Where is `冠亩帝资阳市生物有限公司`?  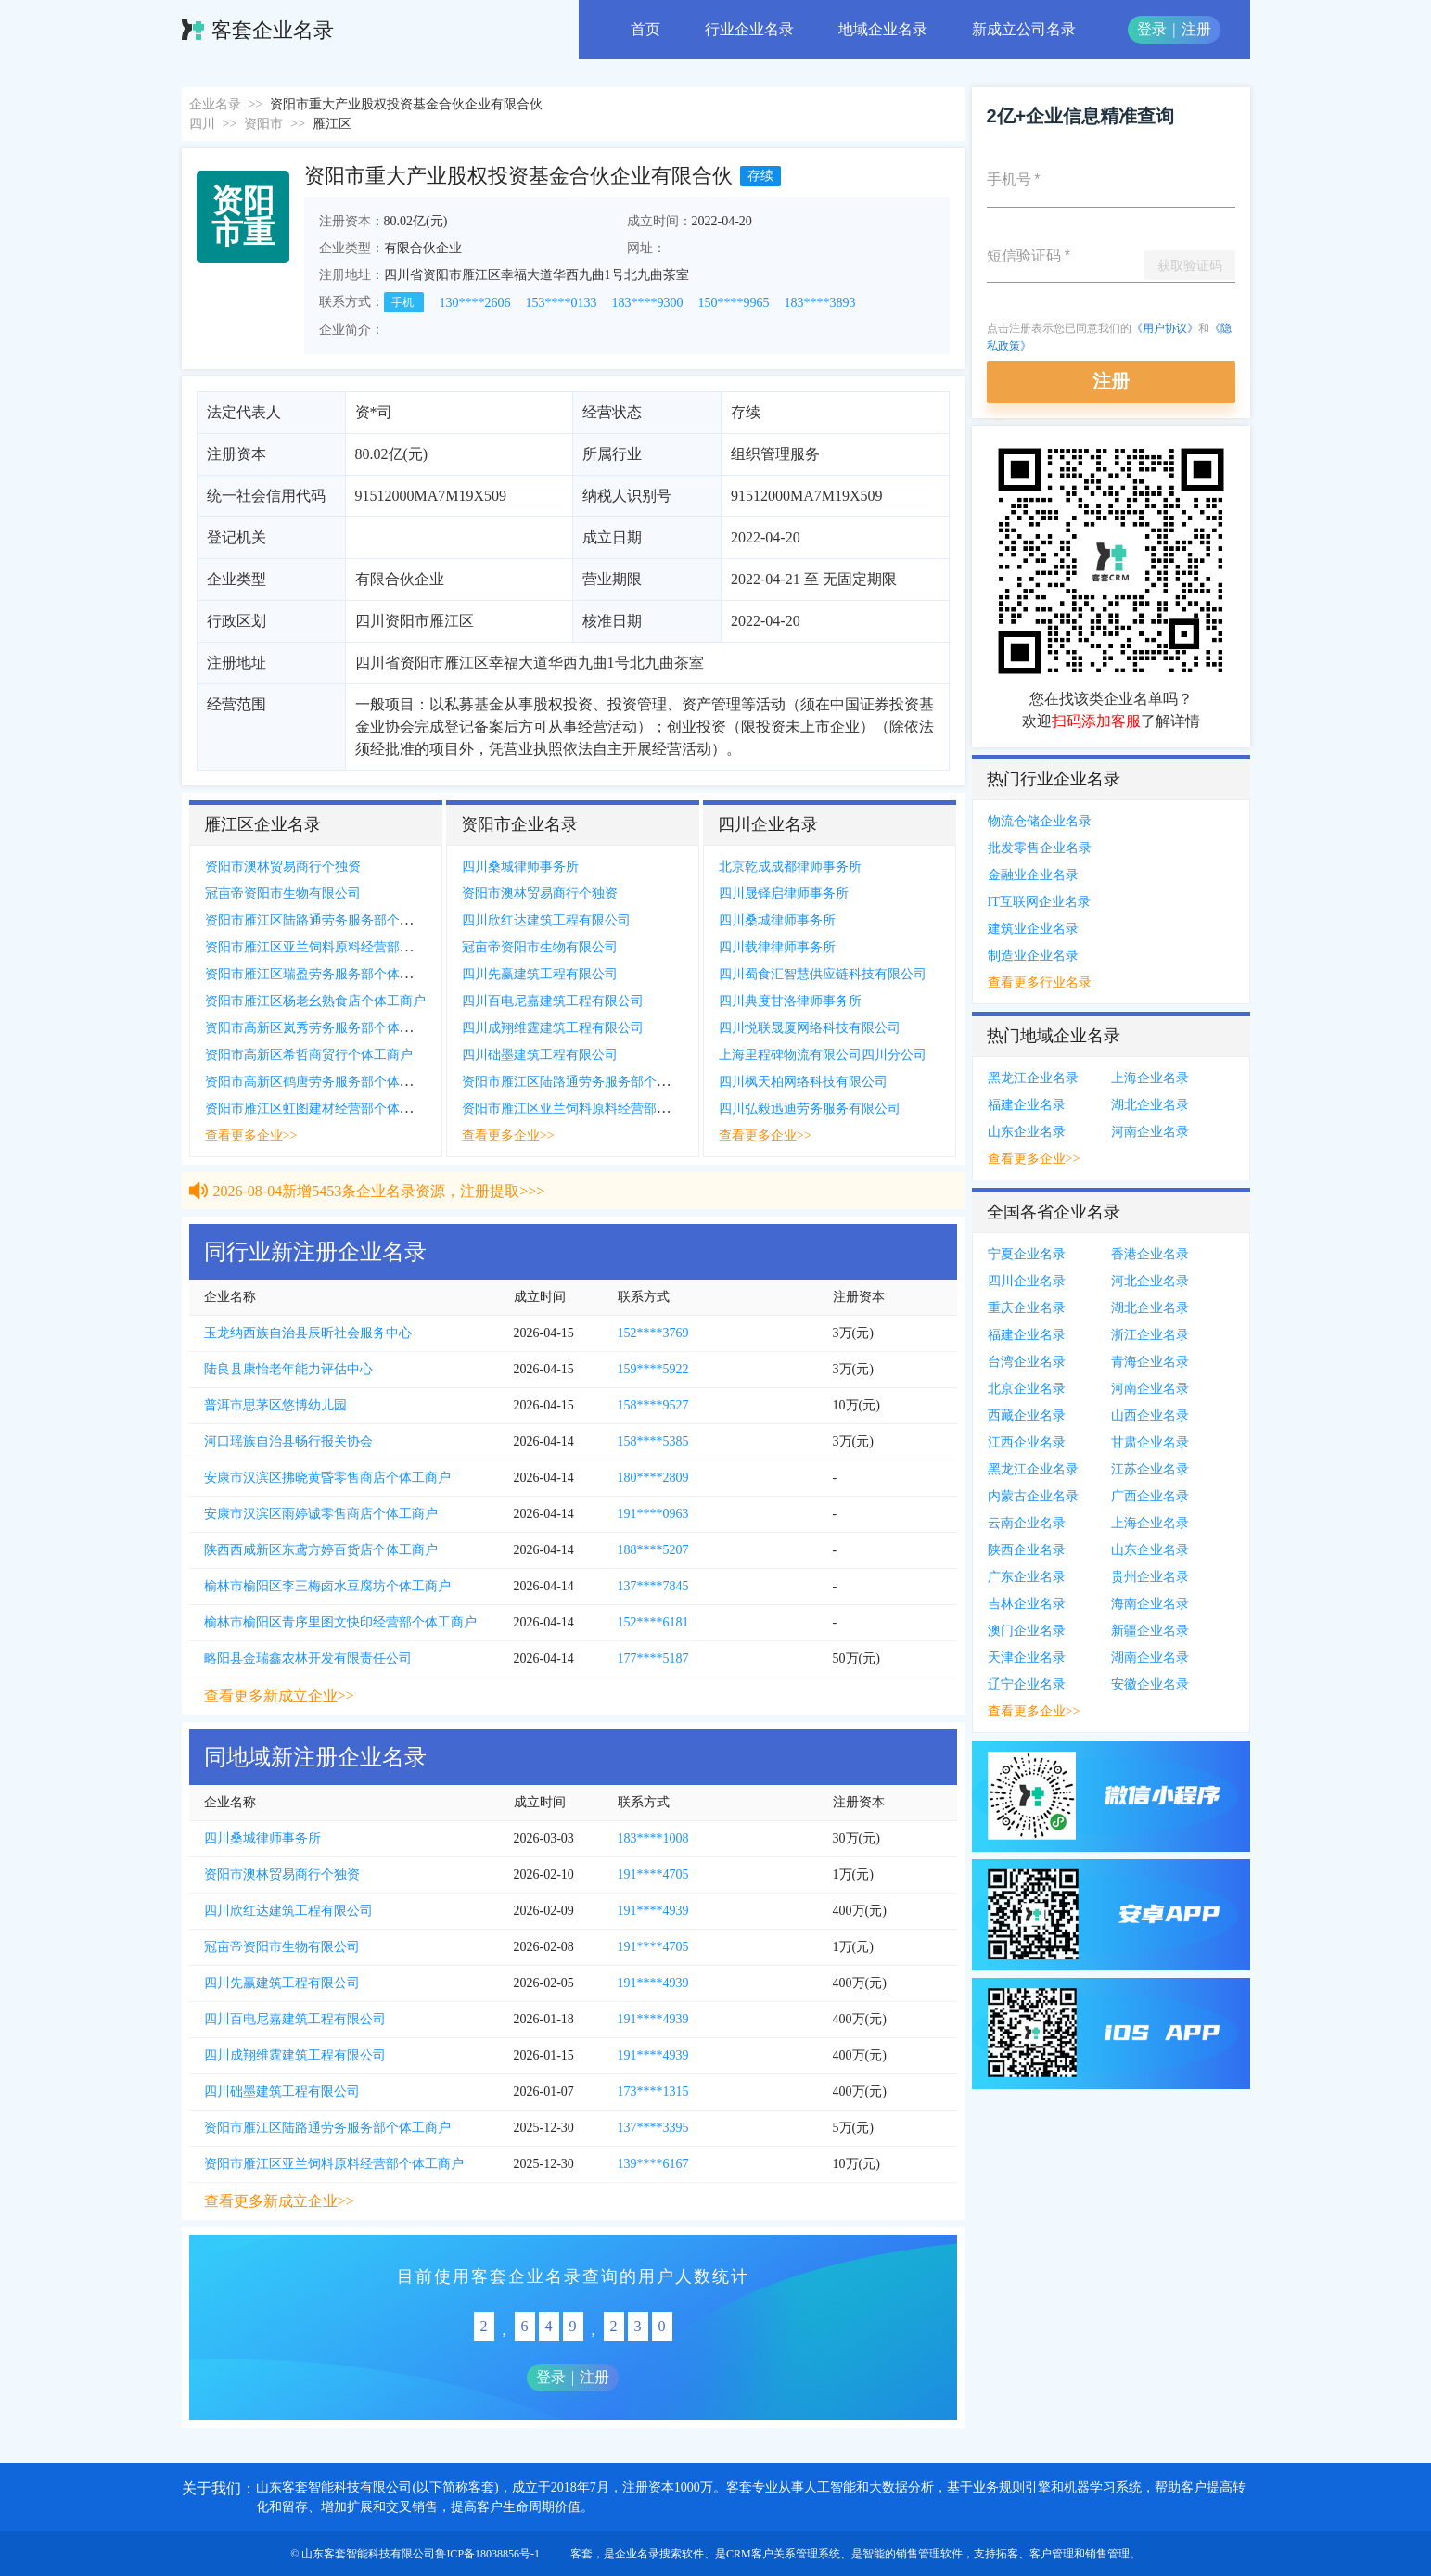 冠亩帝资阳市生物有限公司 is located at coordinates (283, 893).